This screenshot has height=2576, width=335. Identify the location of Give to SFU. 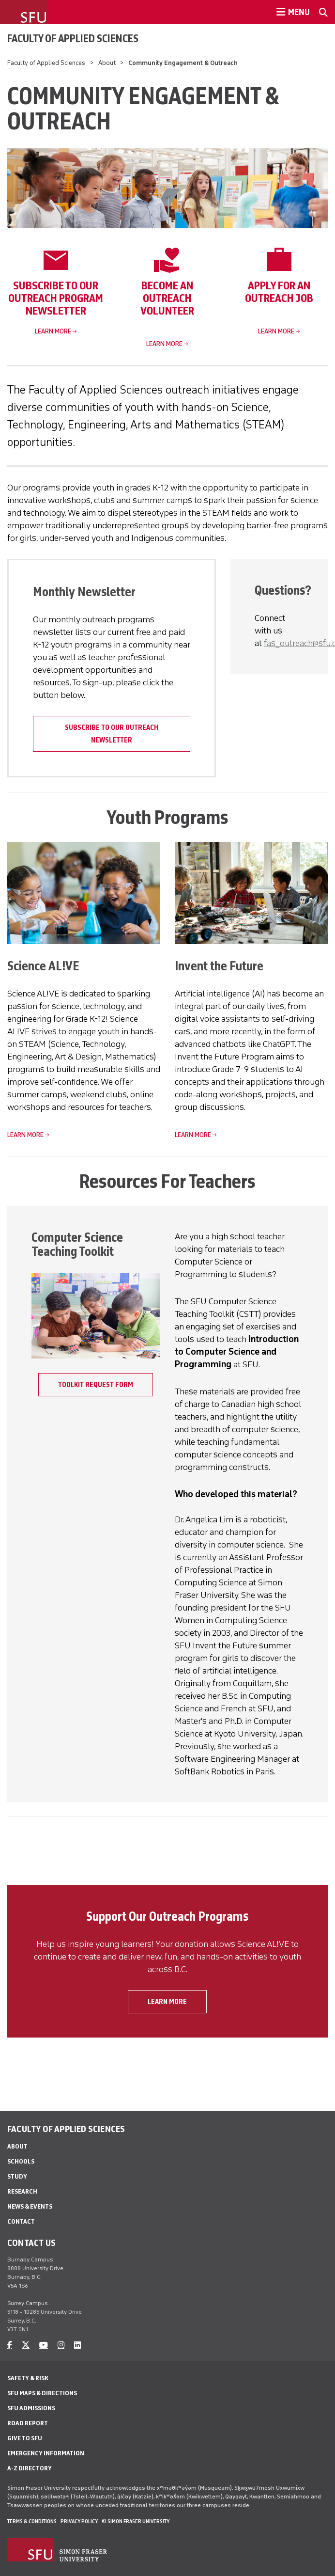
(24, 2438).